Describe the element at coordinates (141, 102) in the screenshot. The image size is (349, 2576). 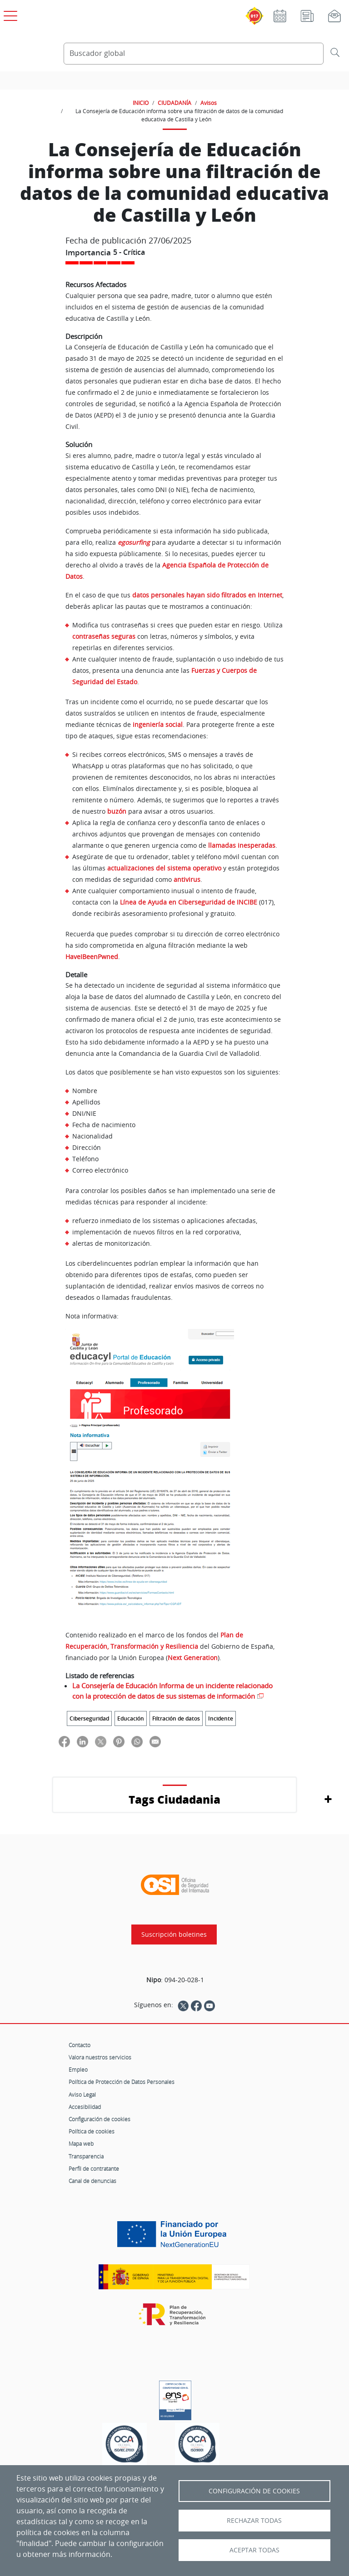
I see `INICIO` at that location.